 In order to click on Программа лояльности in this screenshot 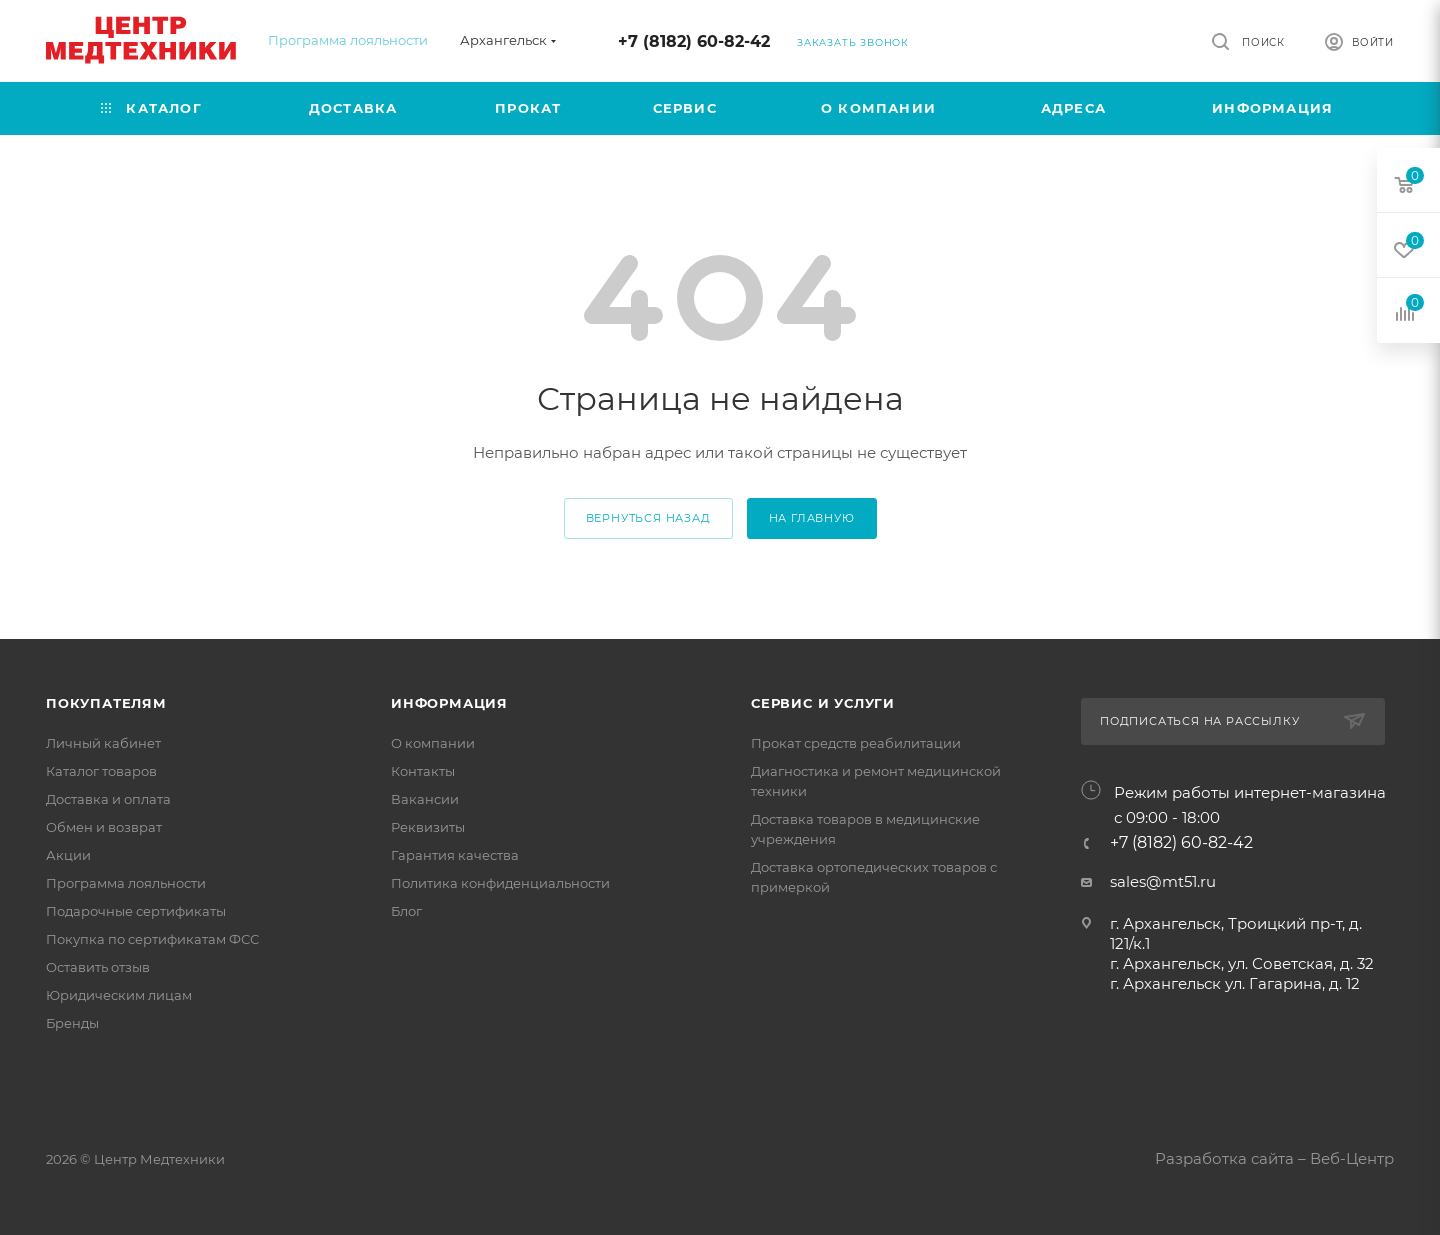, I will do `click(348, 40)`.